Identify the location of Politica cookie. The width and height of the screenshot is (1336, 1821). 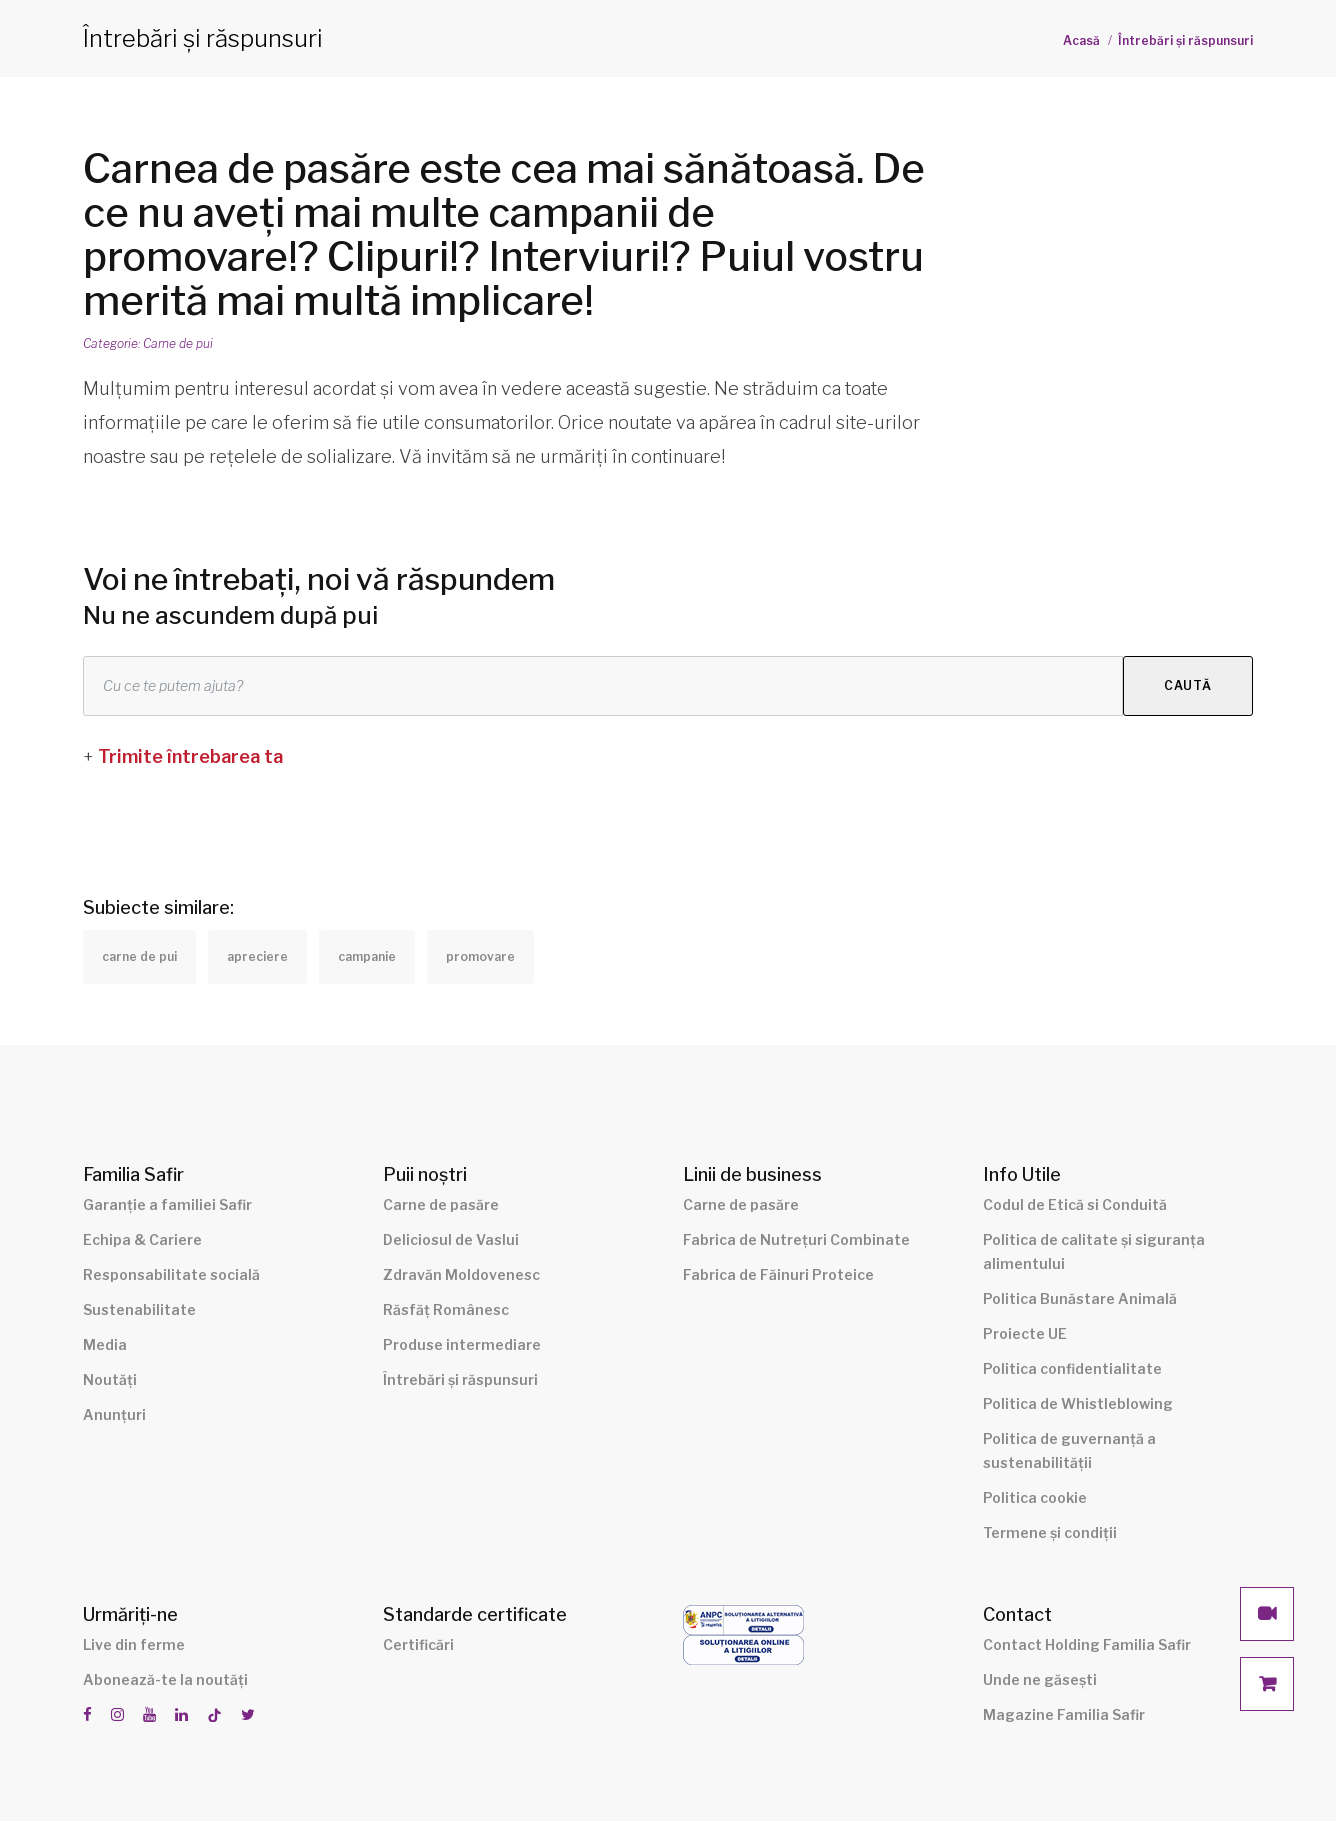
(1035, 1497).